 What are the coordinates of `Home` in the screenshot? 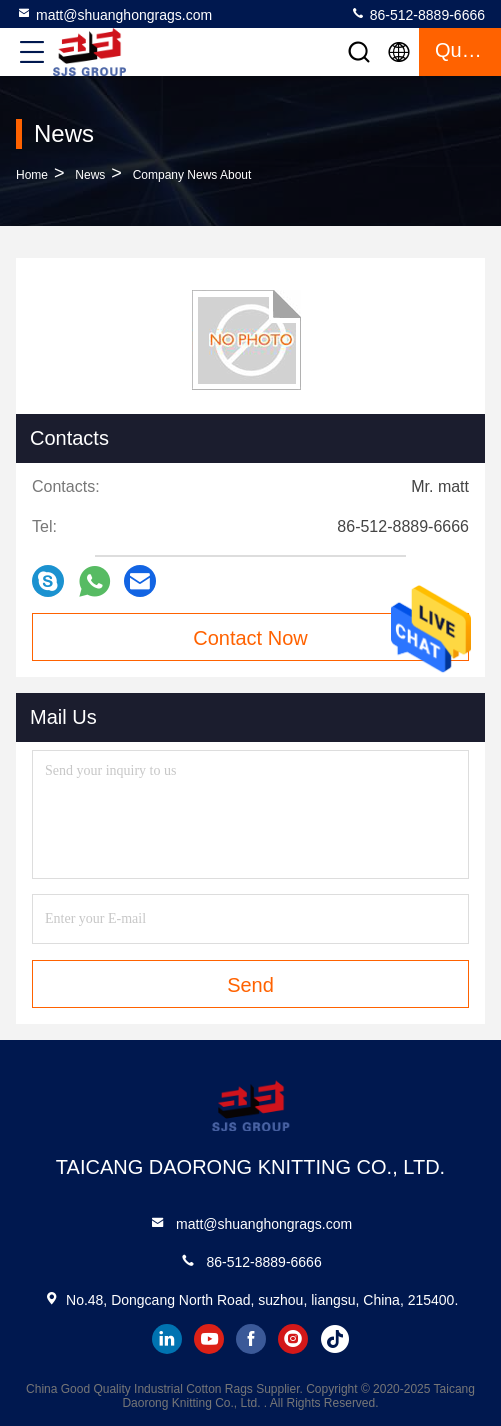 It's located at (32, 175).